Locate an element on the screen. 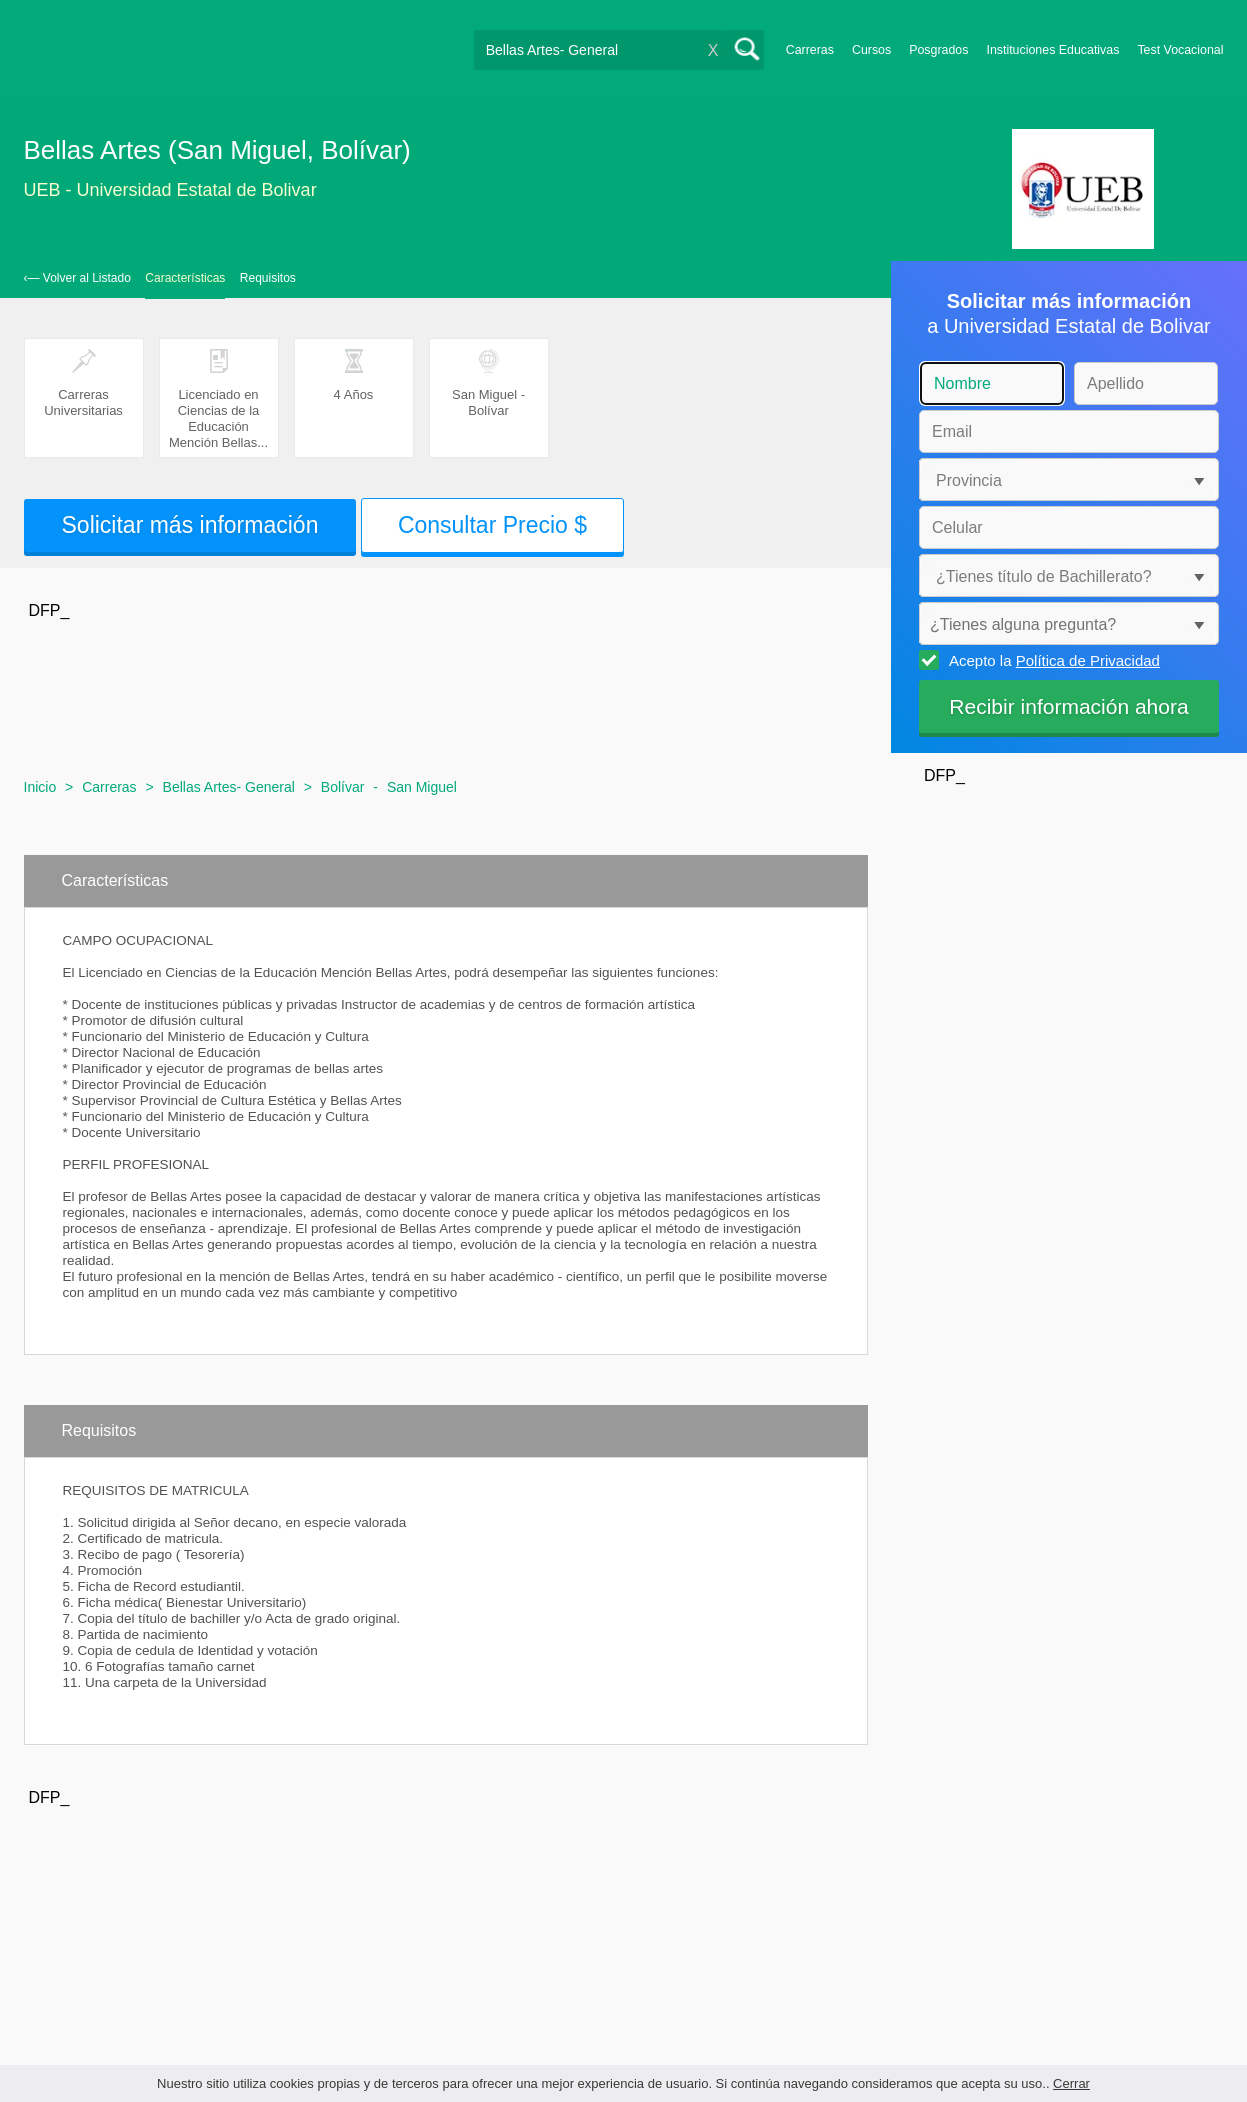 The width and height of the screenshot is (1247, 2102). Consultar Precio $ is located at coordinates (492, 525).